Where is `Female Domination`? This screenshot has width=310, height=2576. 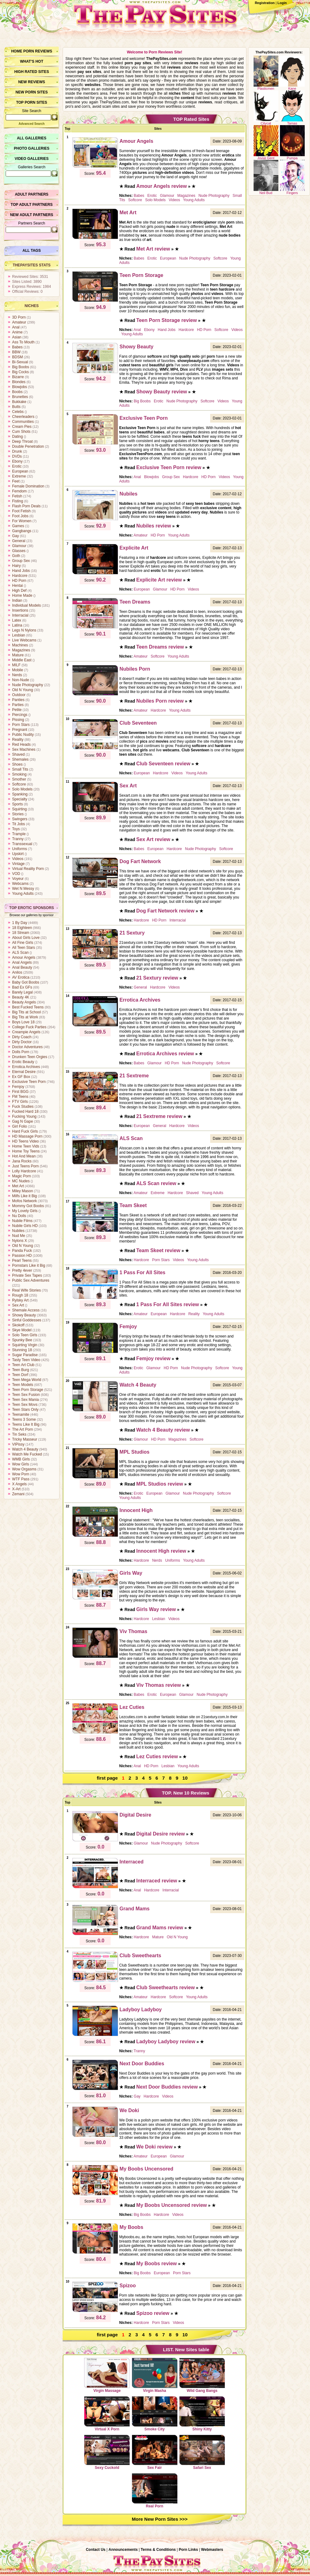 Female Domination is located at coordinates (28, 486).